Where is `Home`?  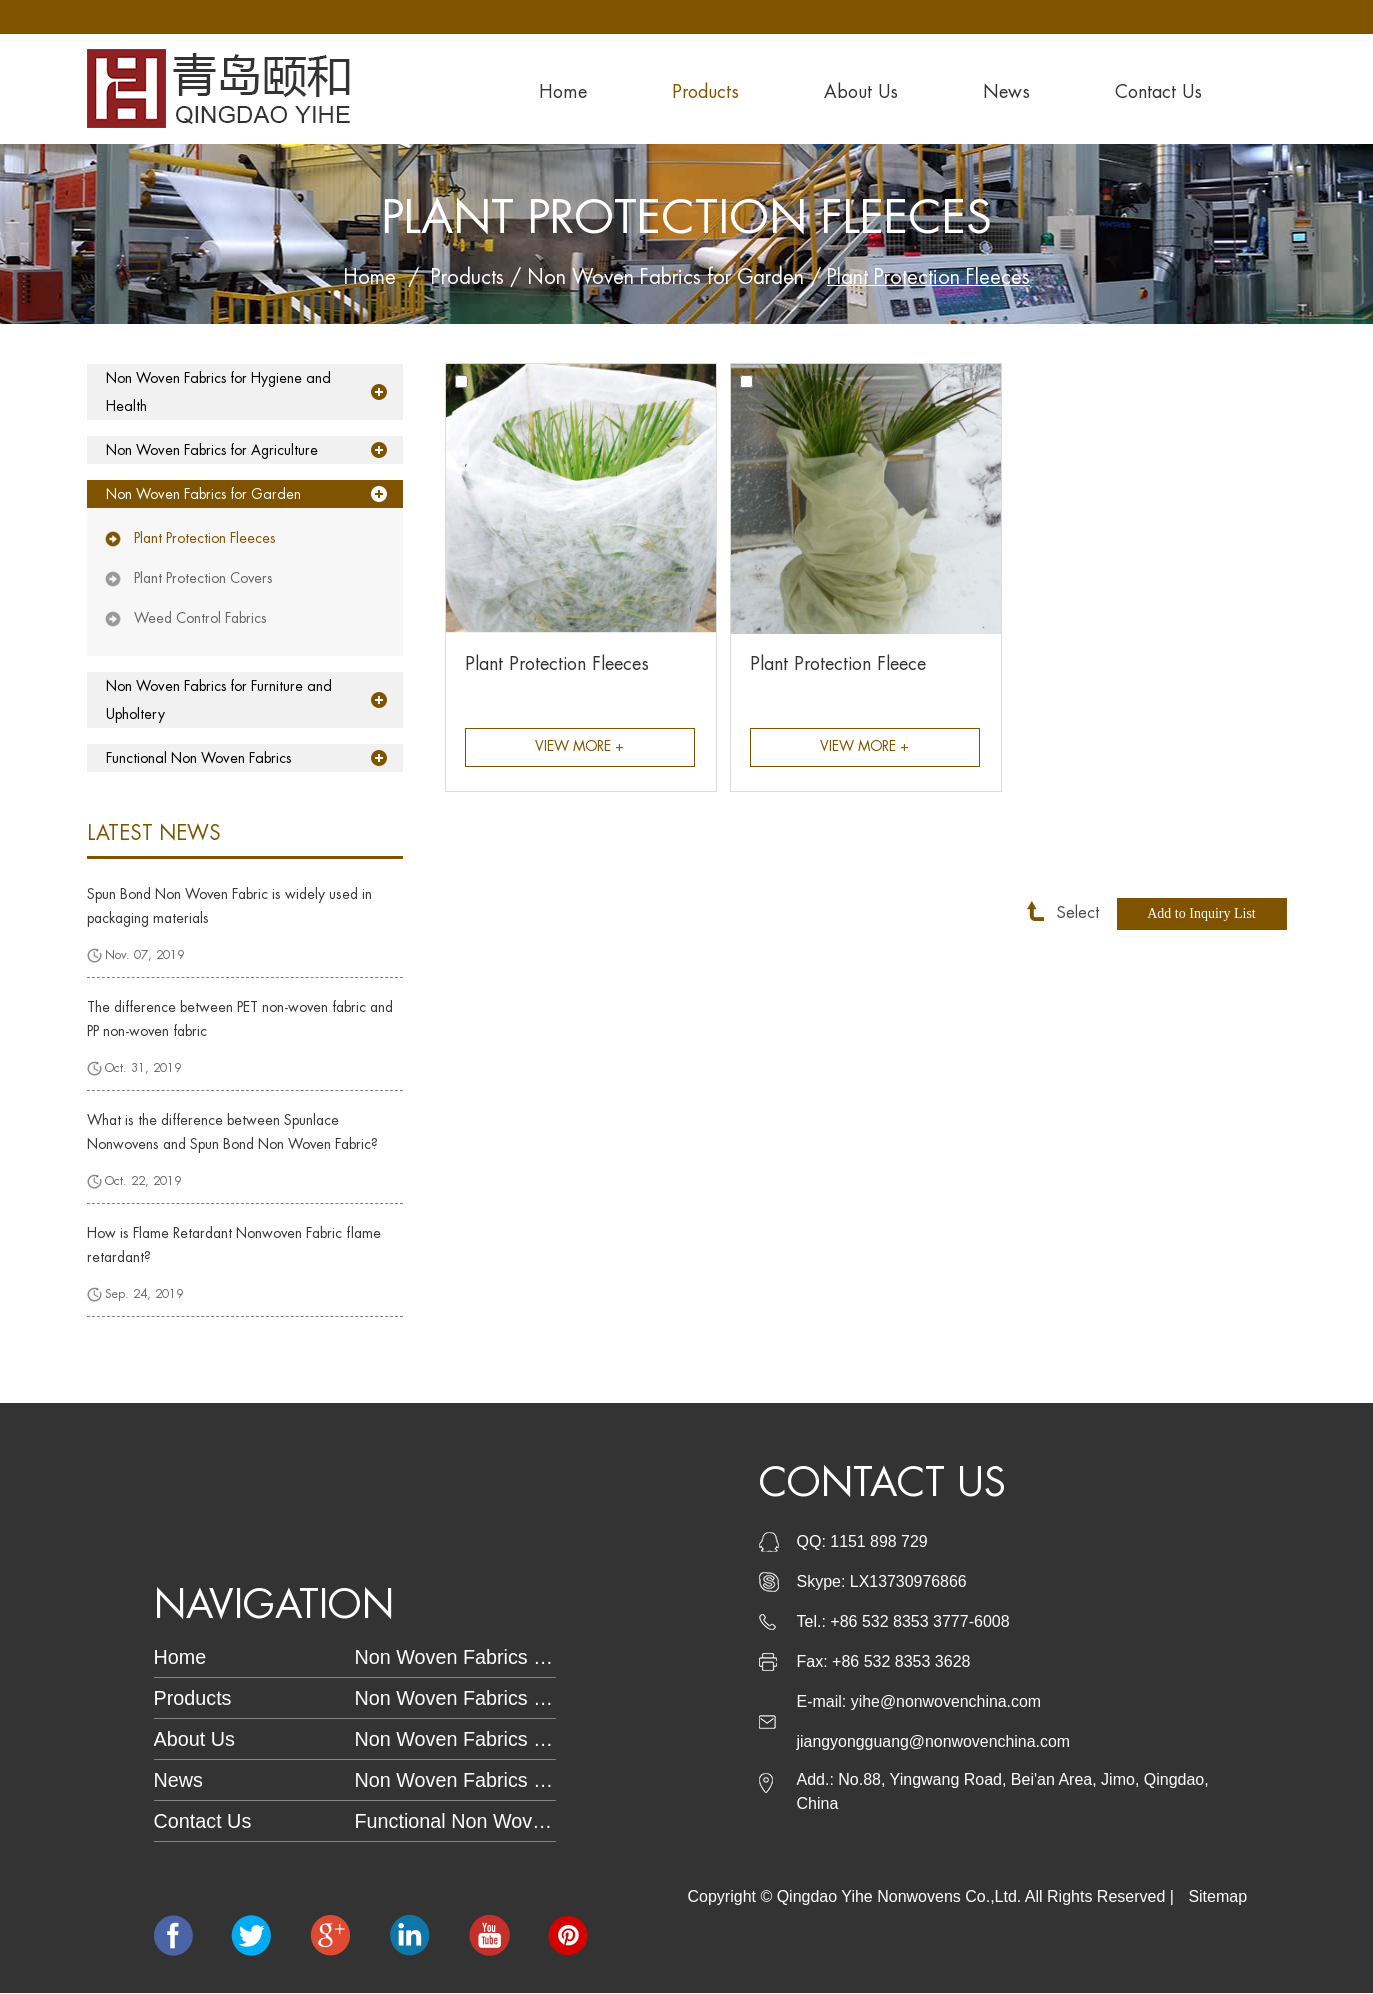 Home is located at coordinates (563, 92).